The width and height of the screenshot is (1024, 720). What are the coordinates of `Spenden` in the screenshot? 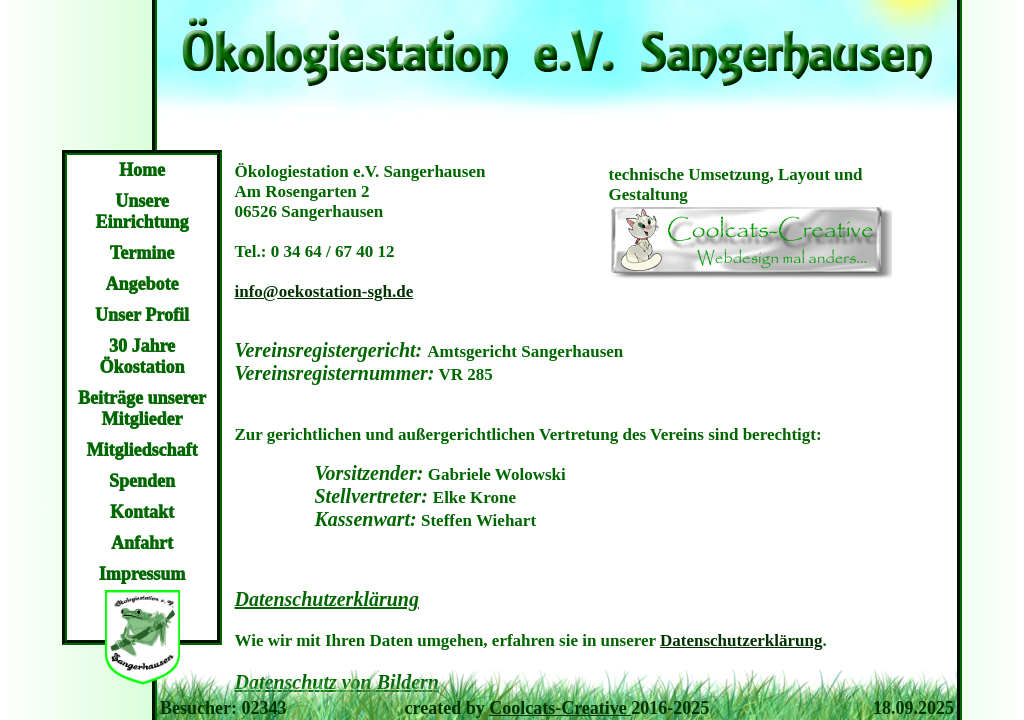 It's located at (142, 481).